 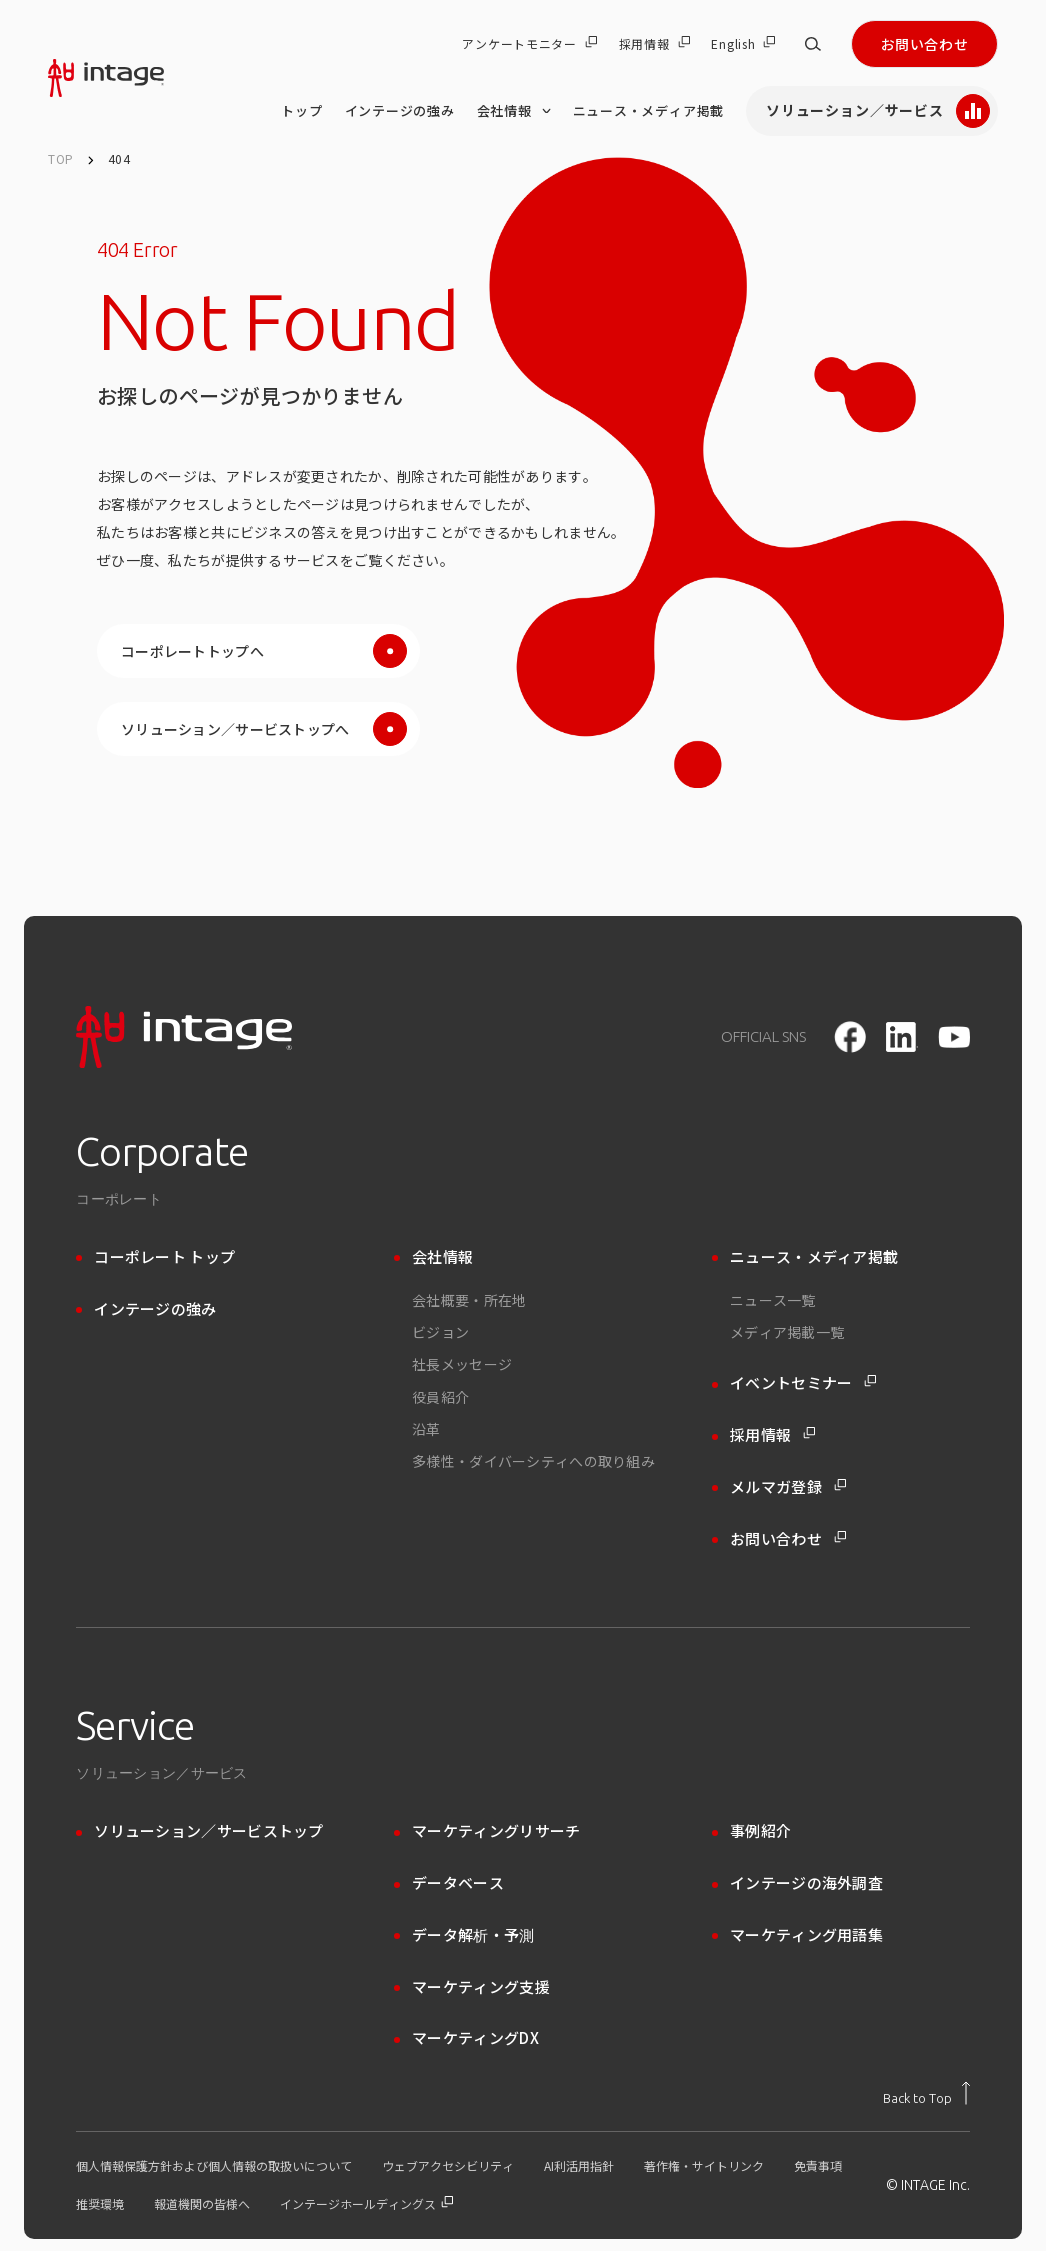 I want to click on 推奨環境, so click(x=100, y=2204).